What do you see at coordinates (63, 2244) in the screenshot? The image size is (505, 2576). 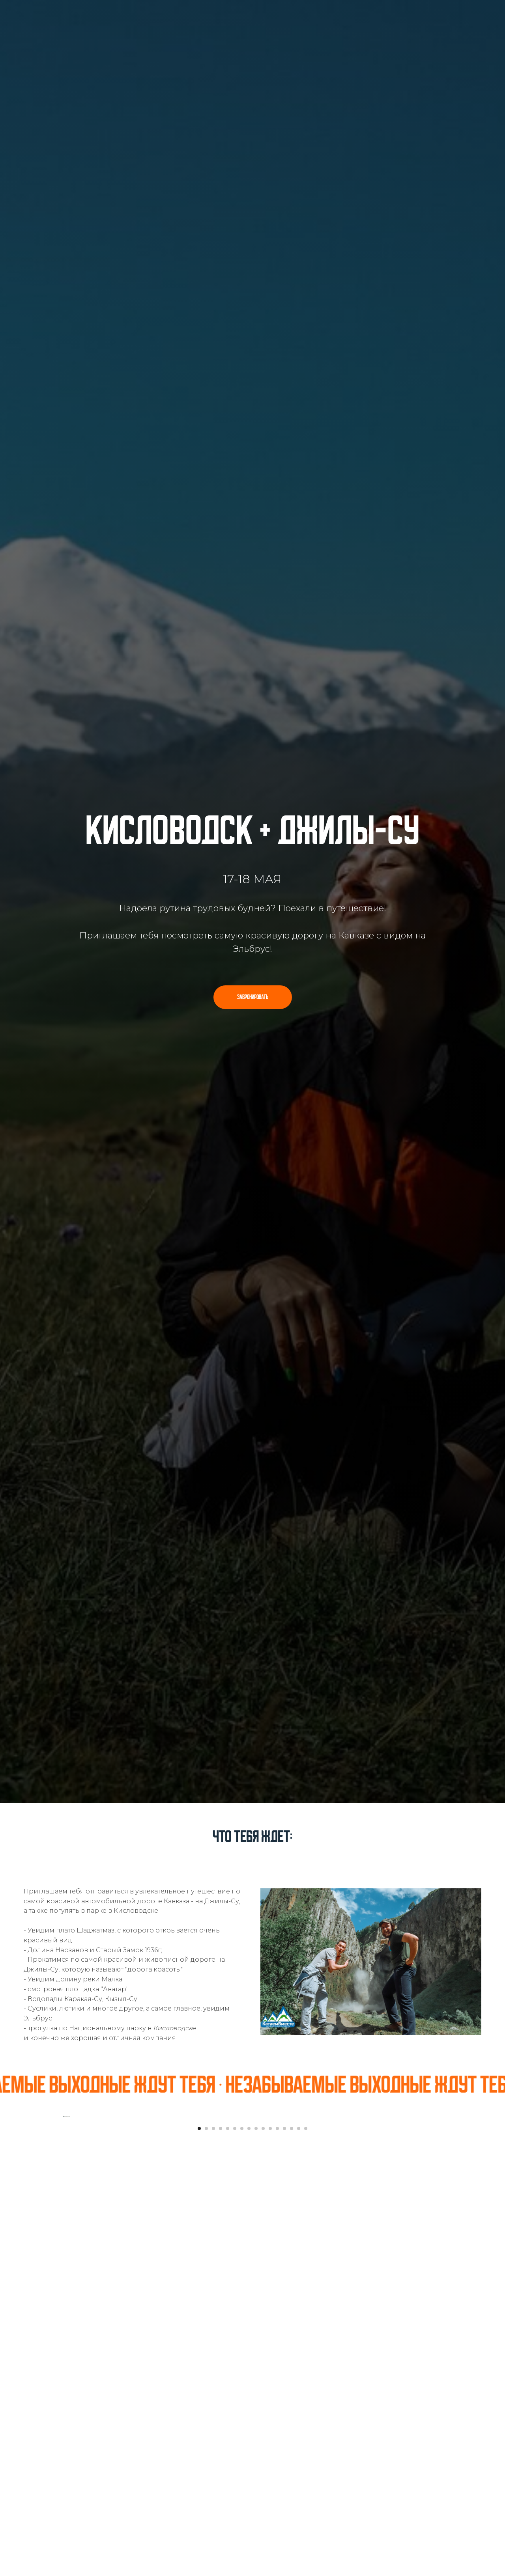 I see `[Предыдущий слайд]` at bounding box center [63, 2244].